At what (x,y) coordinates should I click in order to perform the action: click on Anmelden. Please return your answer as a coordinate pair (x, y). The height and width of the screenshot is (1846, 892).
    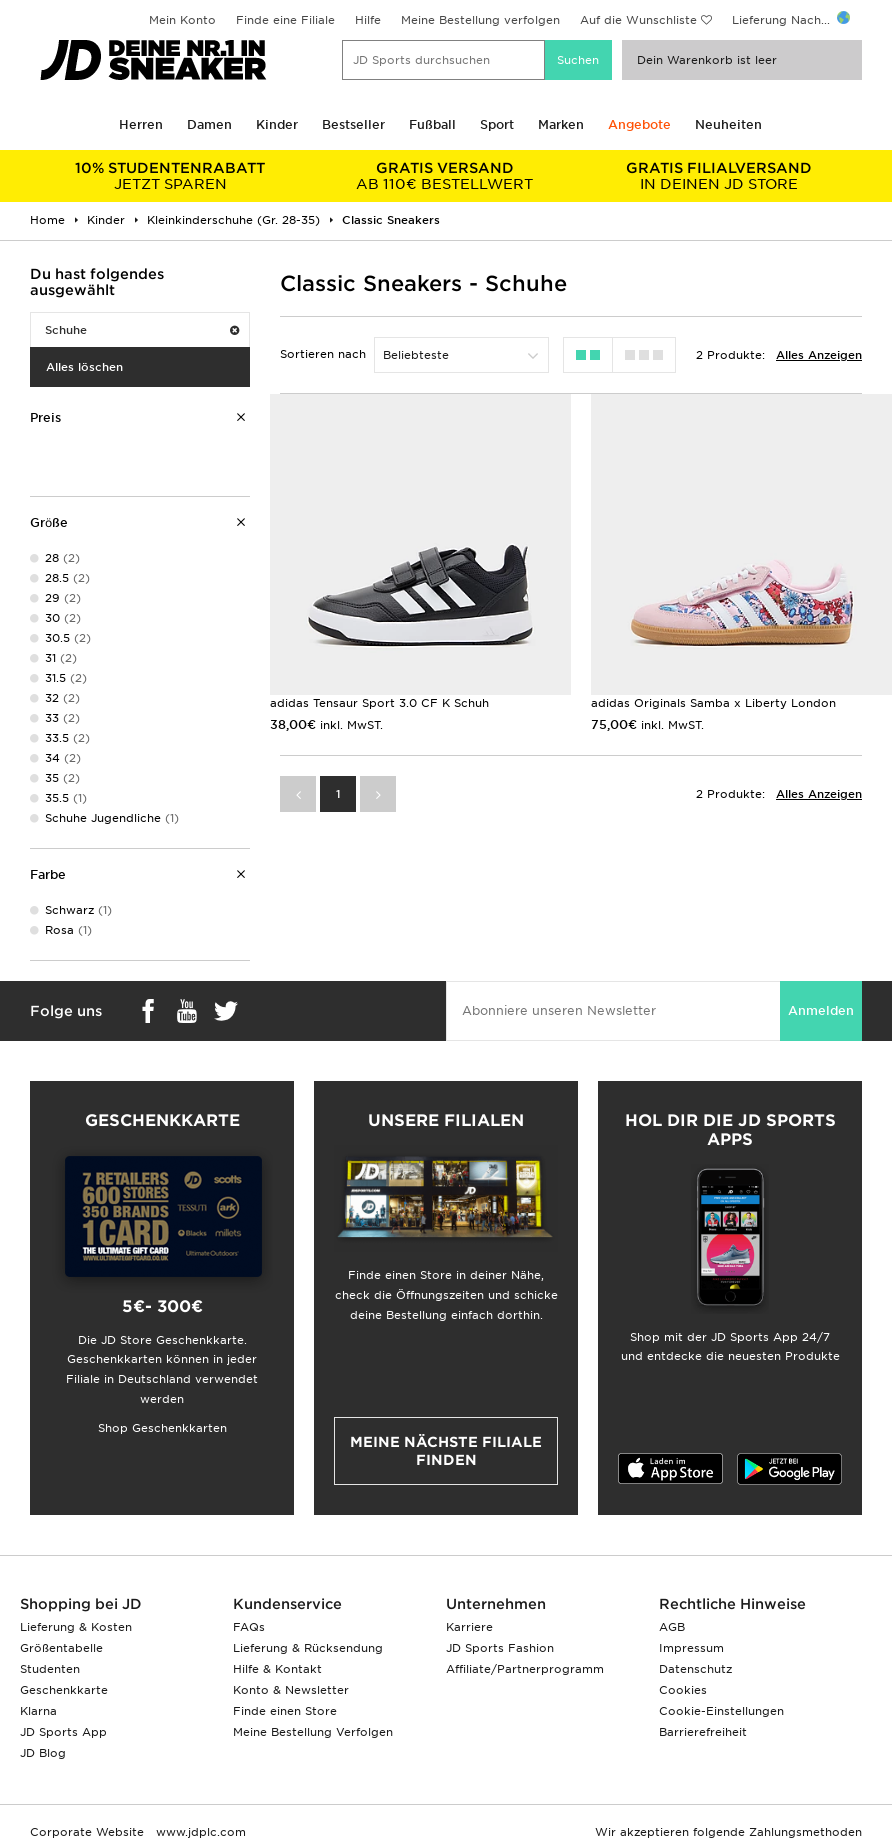
    Looking at the image, I should click on (821, 1010).